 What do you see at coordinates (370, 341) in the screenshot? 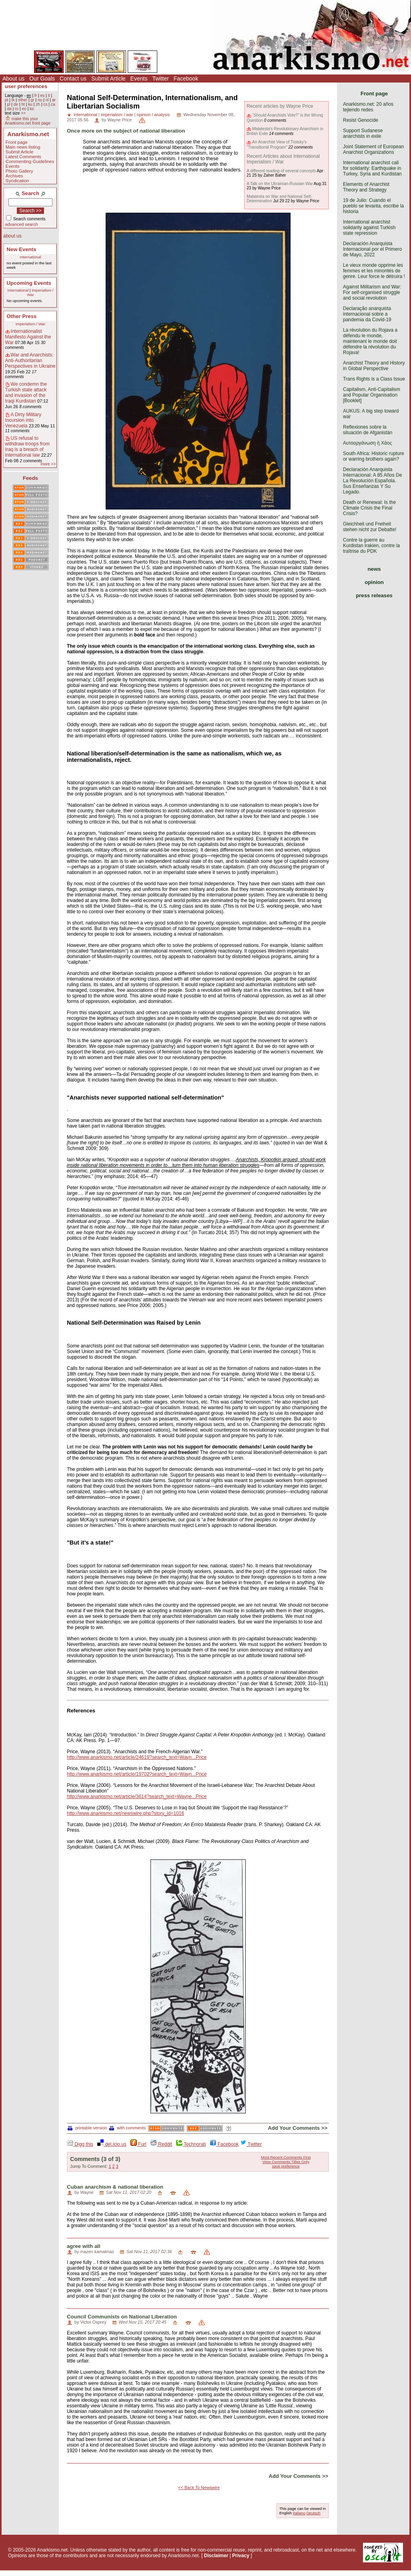
I see `La révolution du Rojava a défendu le monde, maintenant le monde doit défendre la révolution du Rojava!` at bounding box center [370, 341].